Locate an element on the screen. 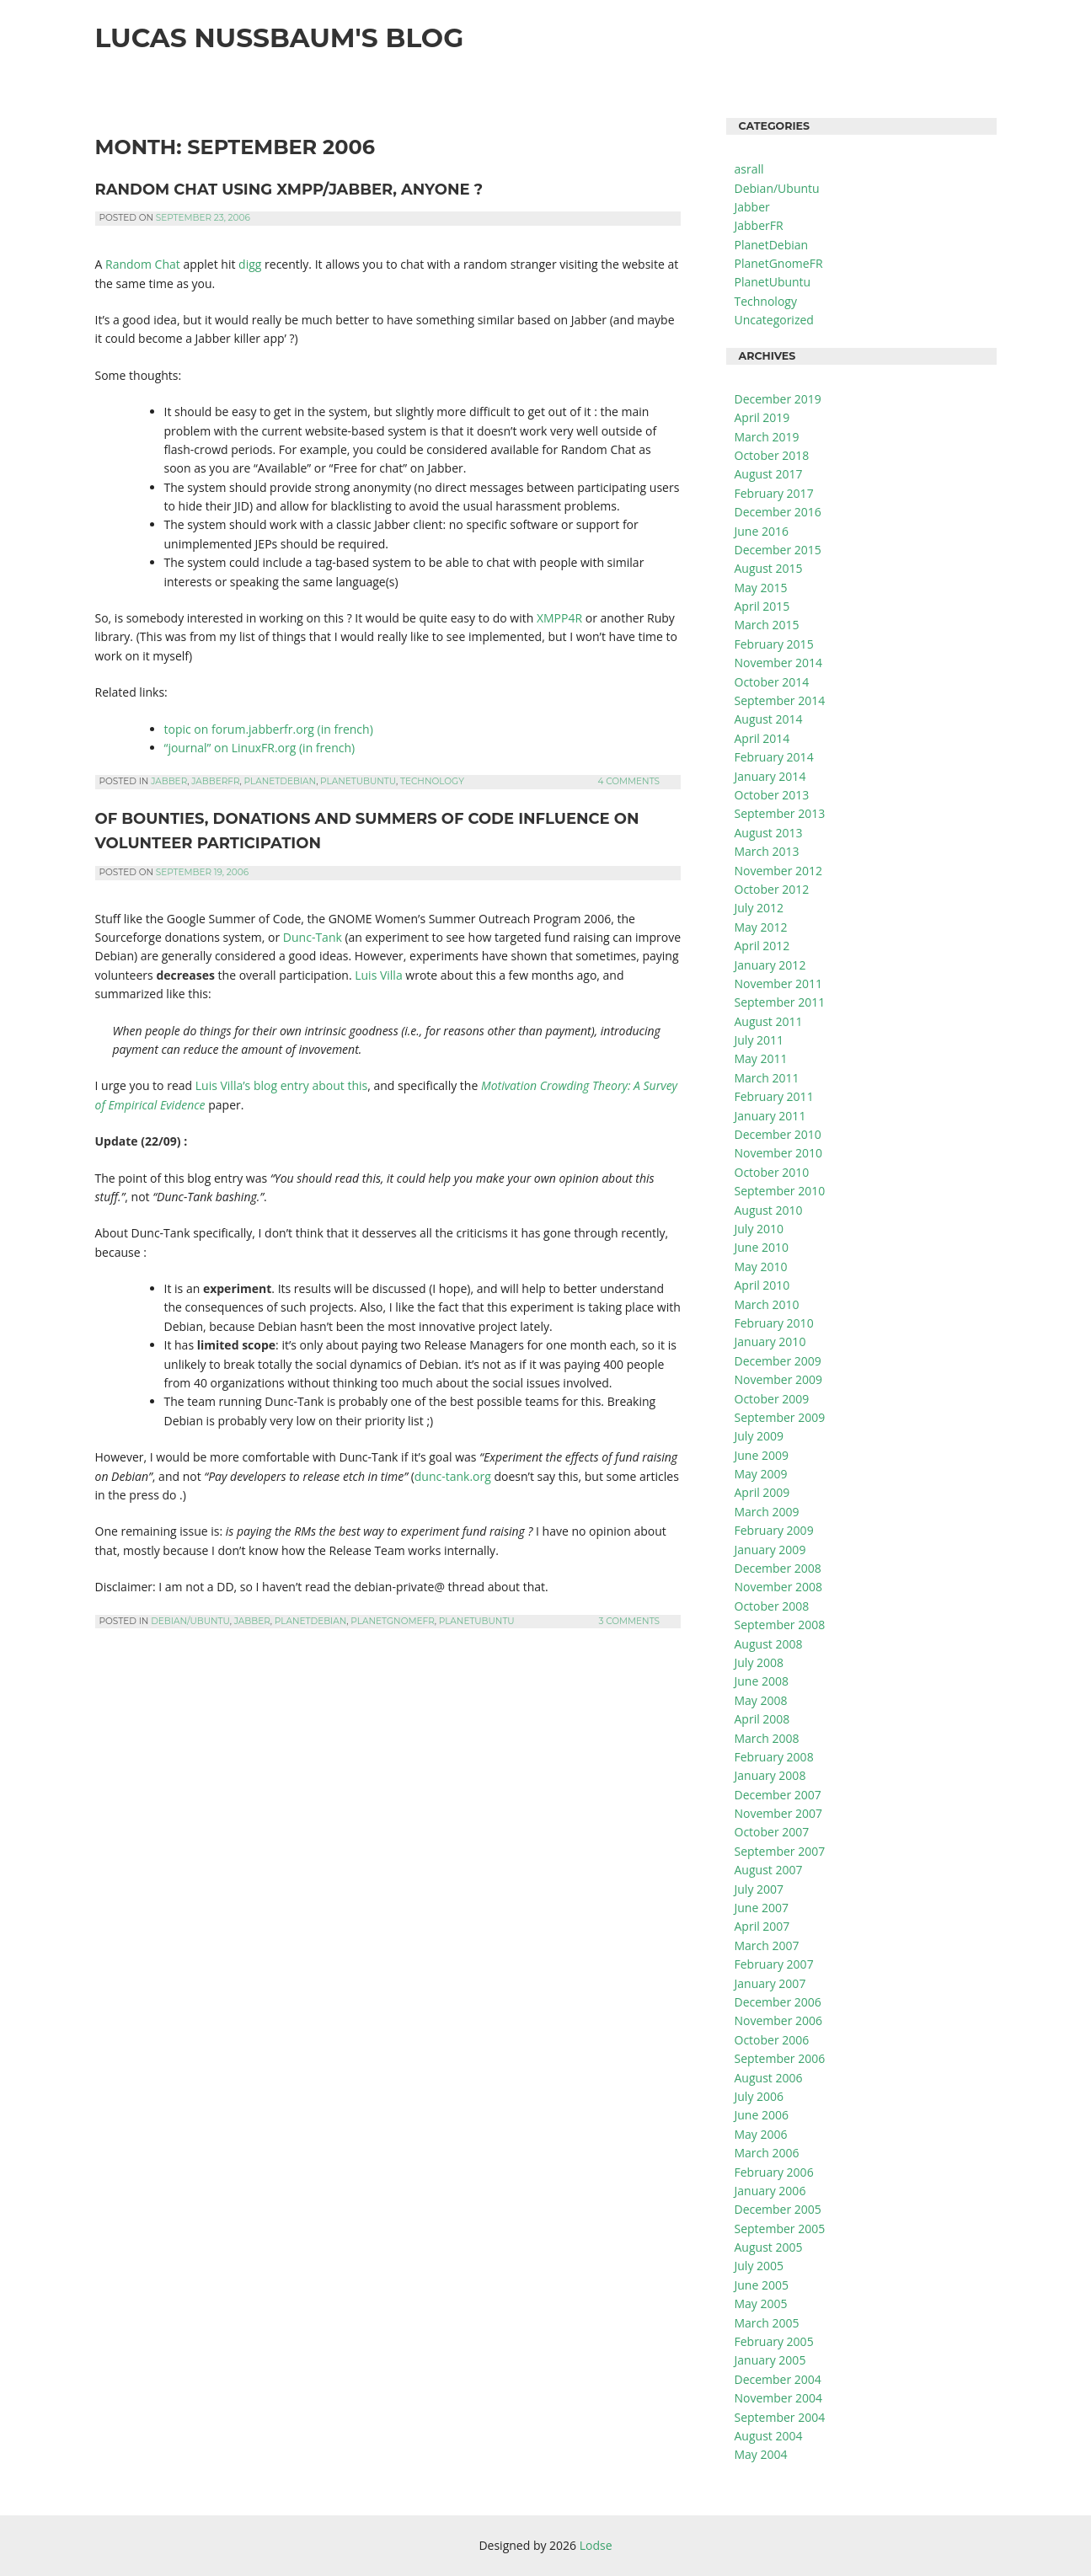  March 2011 is located at coordinates (767, 1078).